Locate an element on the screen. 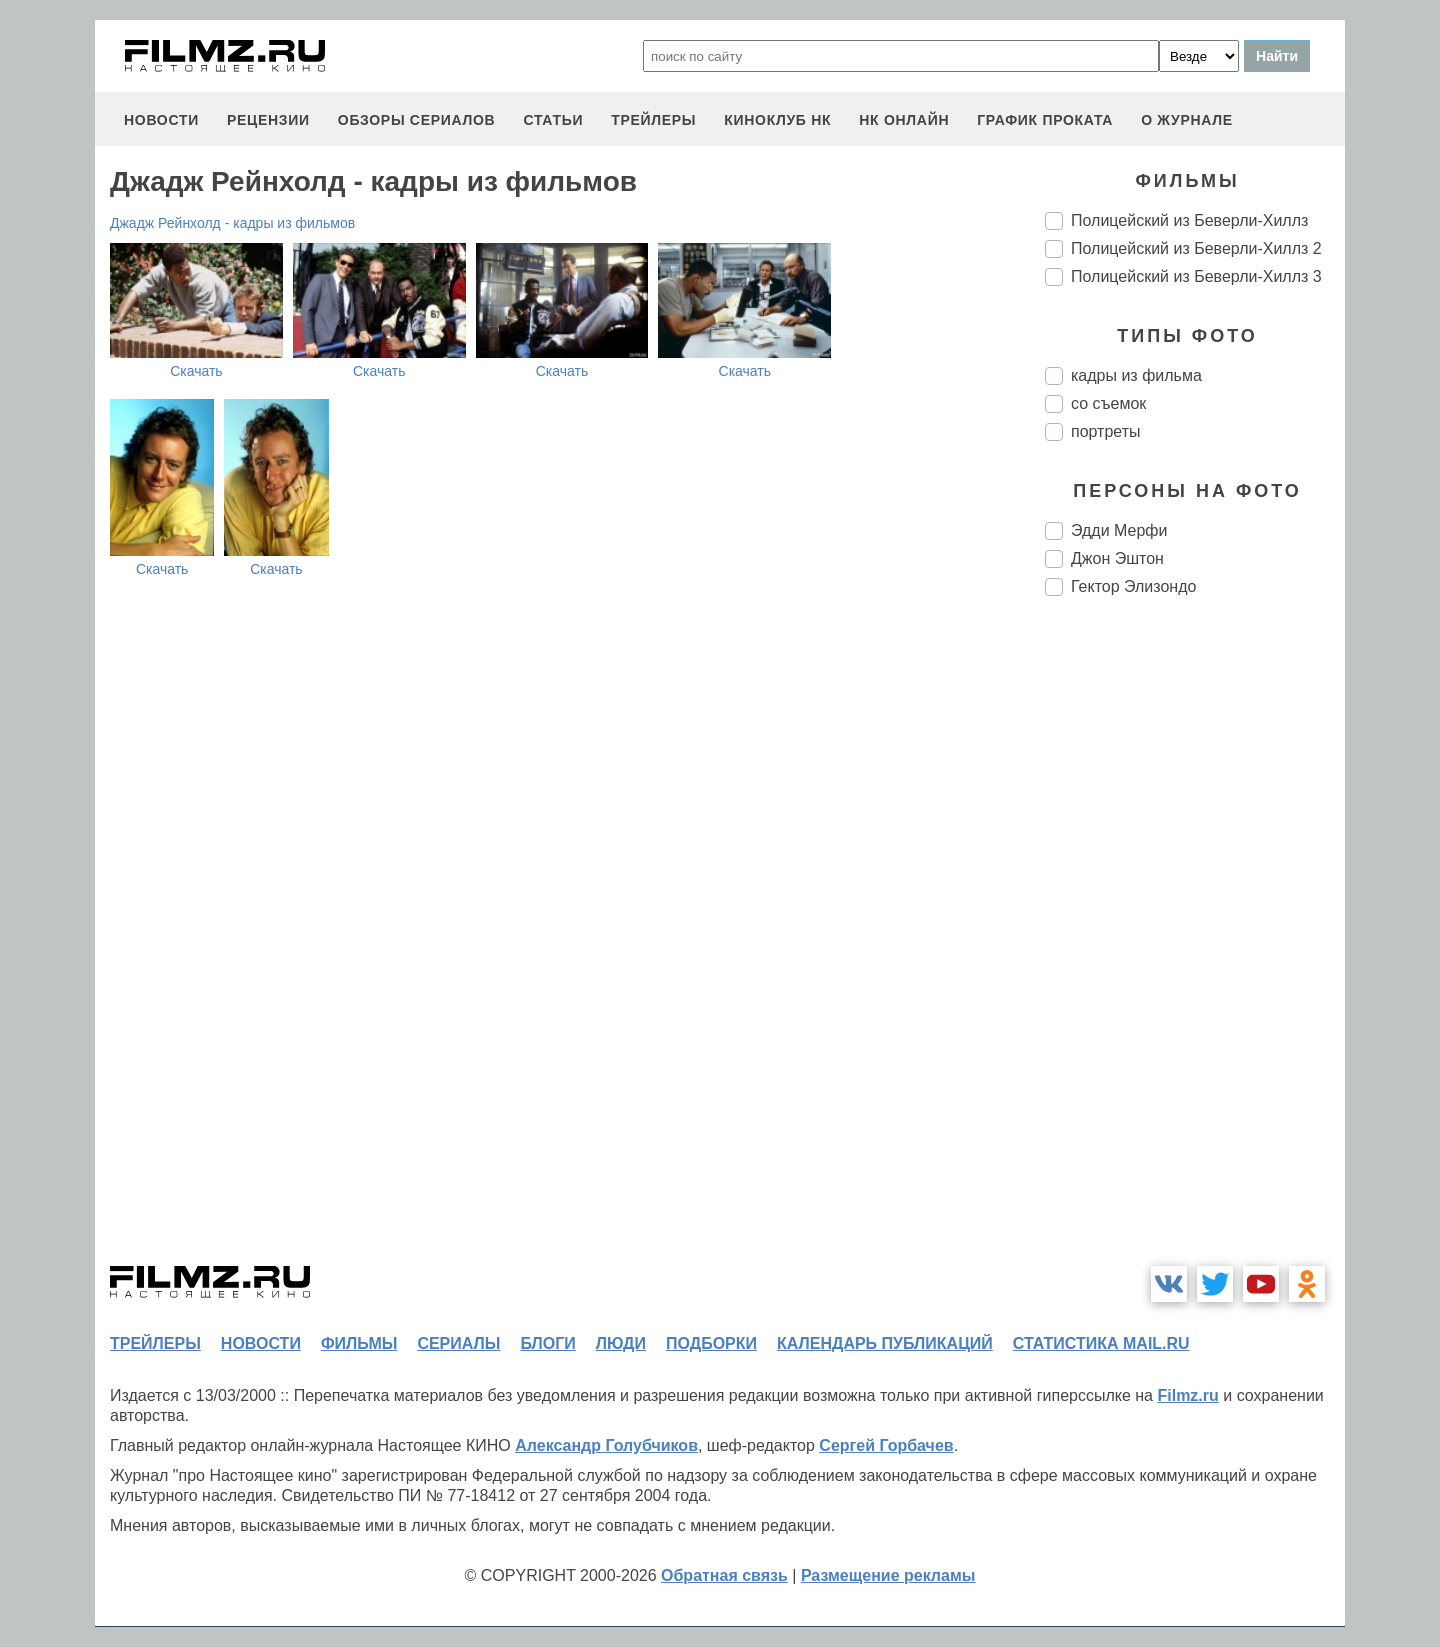  статистика mail.ru is located at coordinates (1101, 1343).